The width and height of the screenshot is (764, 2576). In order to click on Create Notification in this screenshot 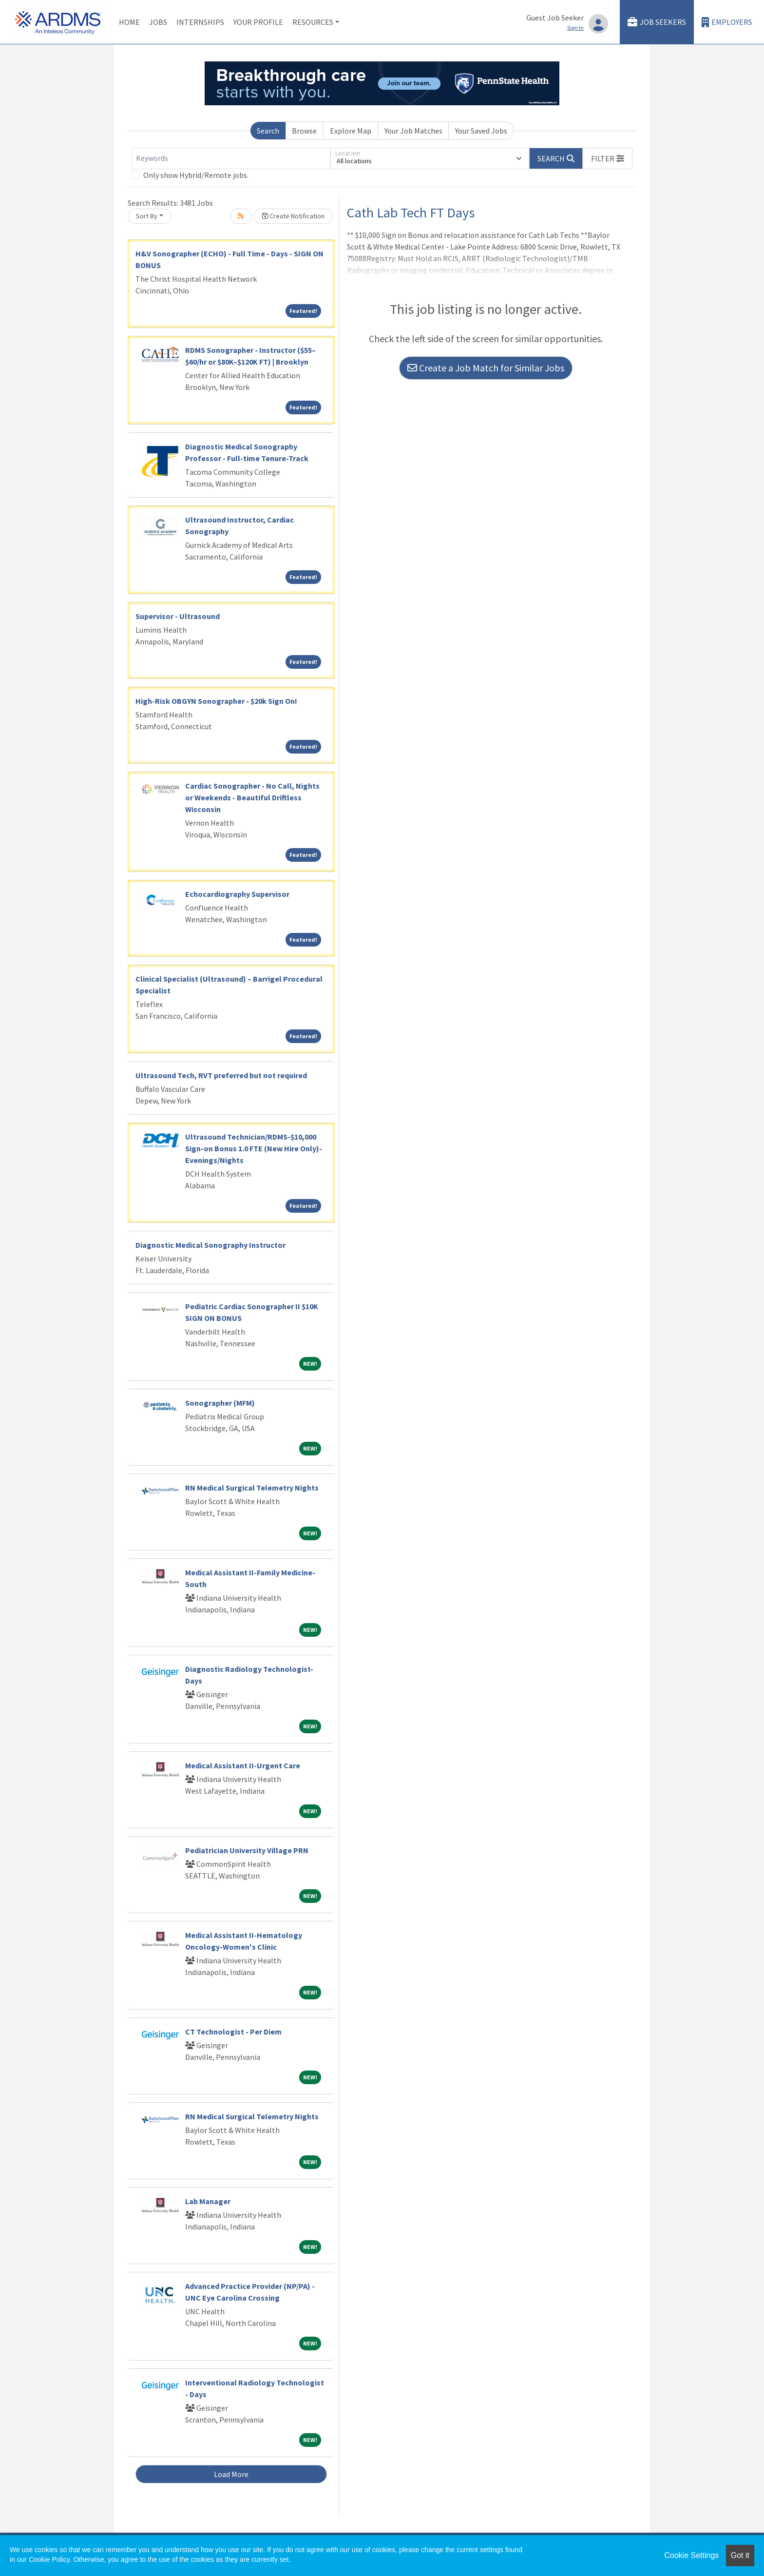, I will do `click(293, 216)`.